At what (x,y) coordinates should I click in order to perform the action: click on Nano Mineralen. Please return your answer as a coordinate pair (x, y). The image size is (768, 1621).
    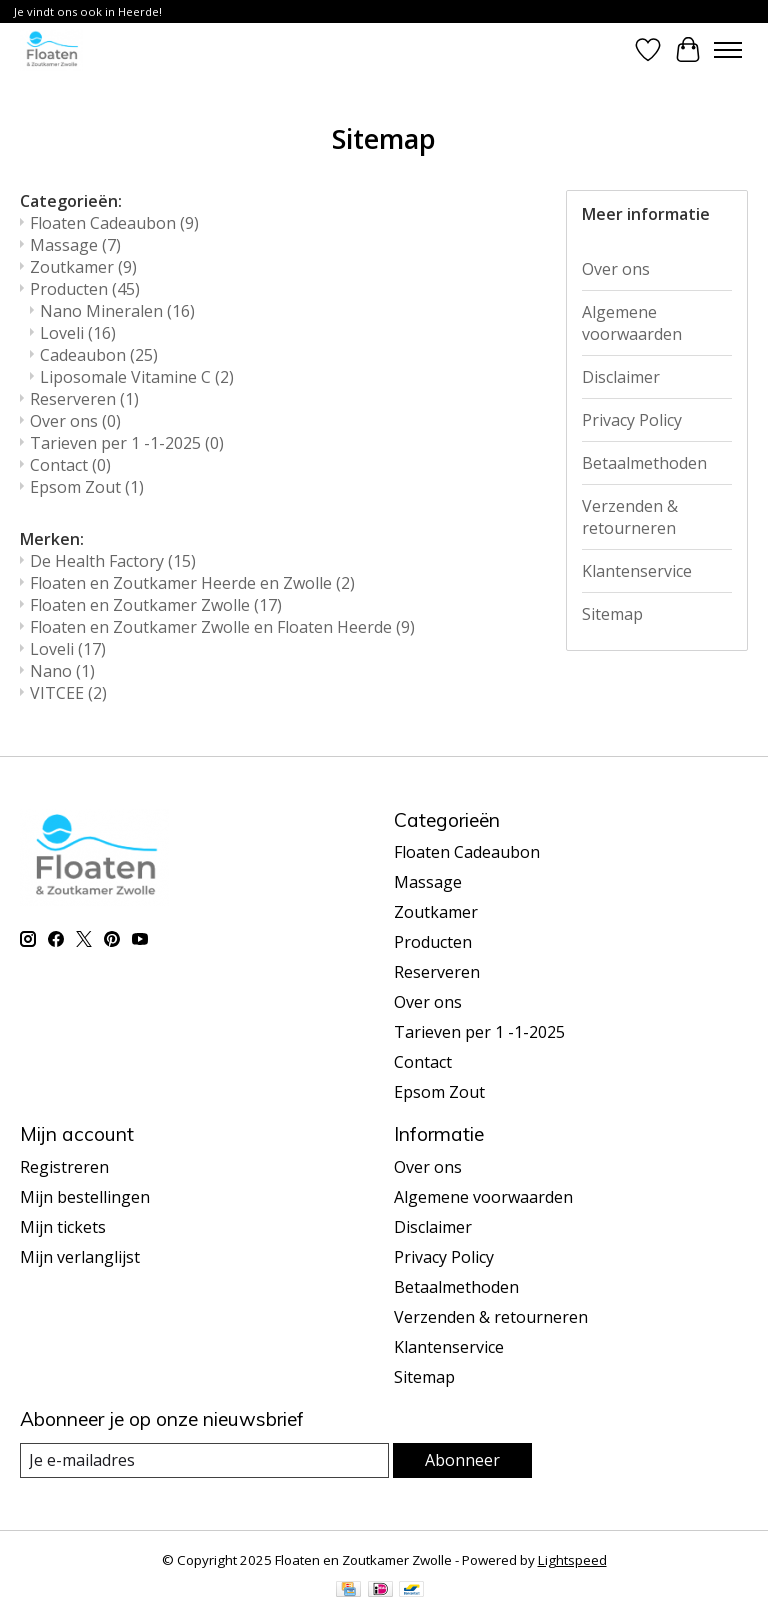
    Looking at the image, I should click on (117, 311).